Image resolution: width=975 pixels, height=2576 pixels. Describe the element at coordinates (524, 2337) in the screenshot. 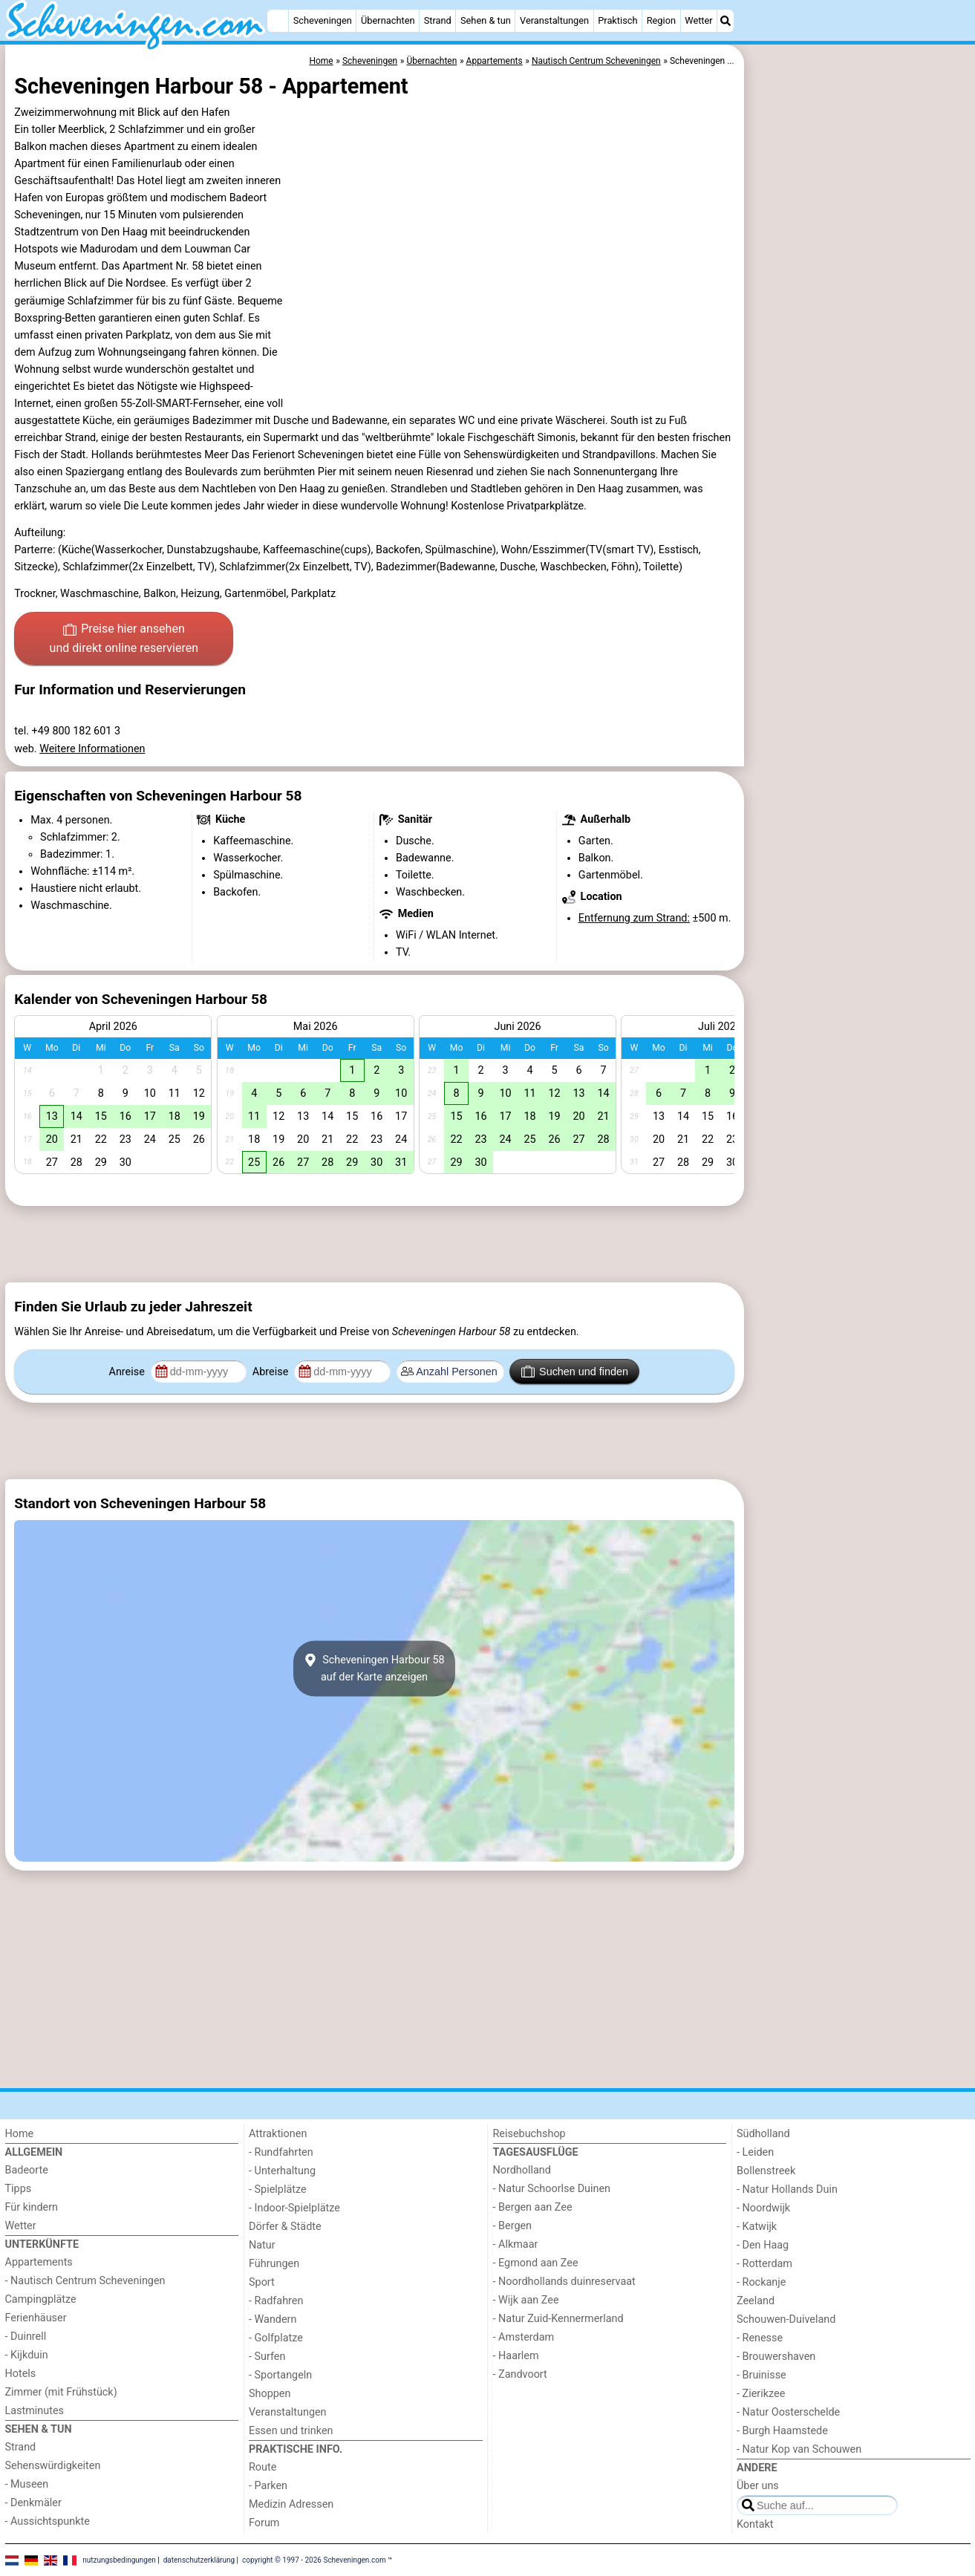

I see `- Amsterdam` at that location.